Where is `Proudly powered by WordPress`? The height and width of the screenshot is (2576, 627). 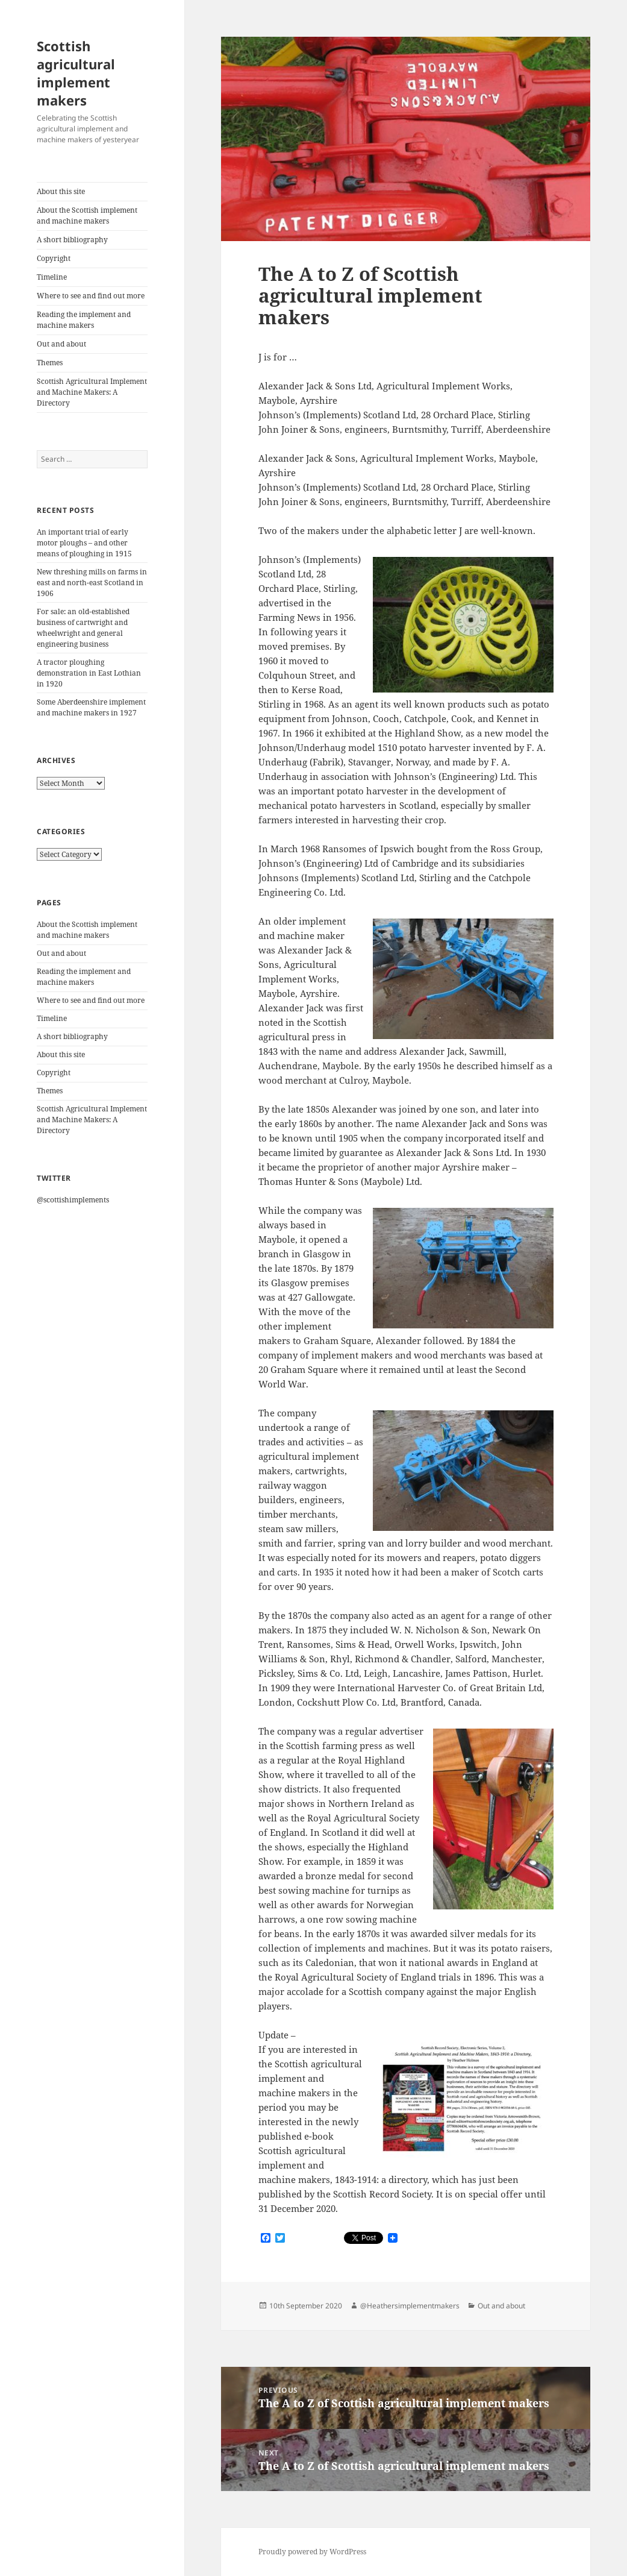
Proudly powered by WordPress is located at coordinates (312, 2551).